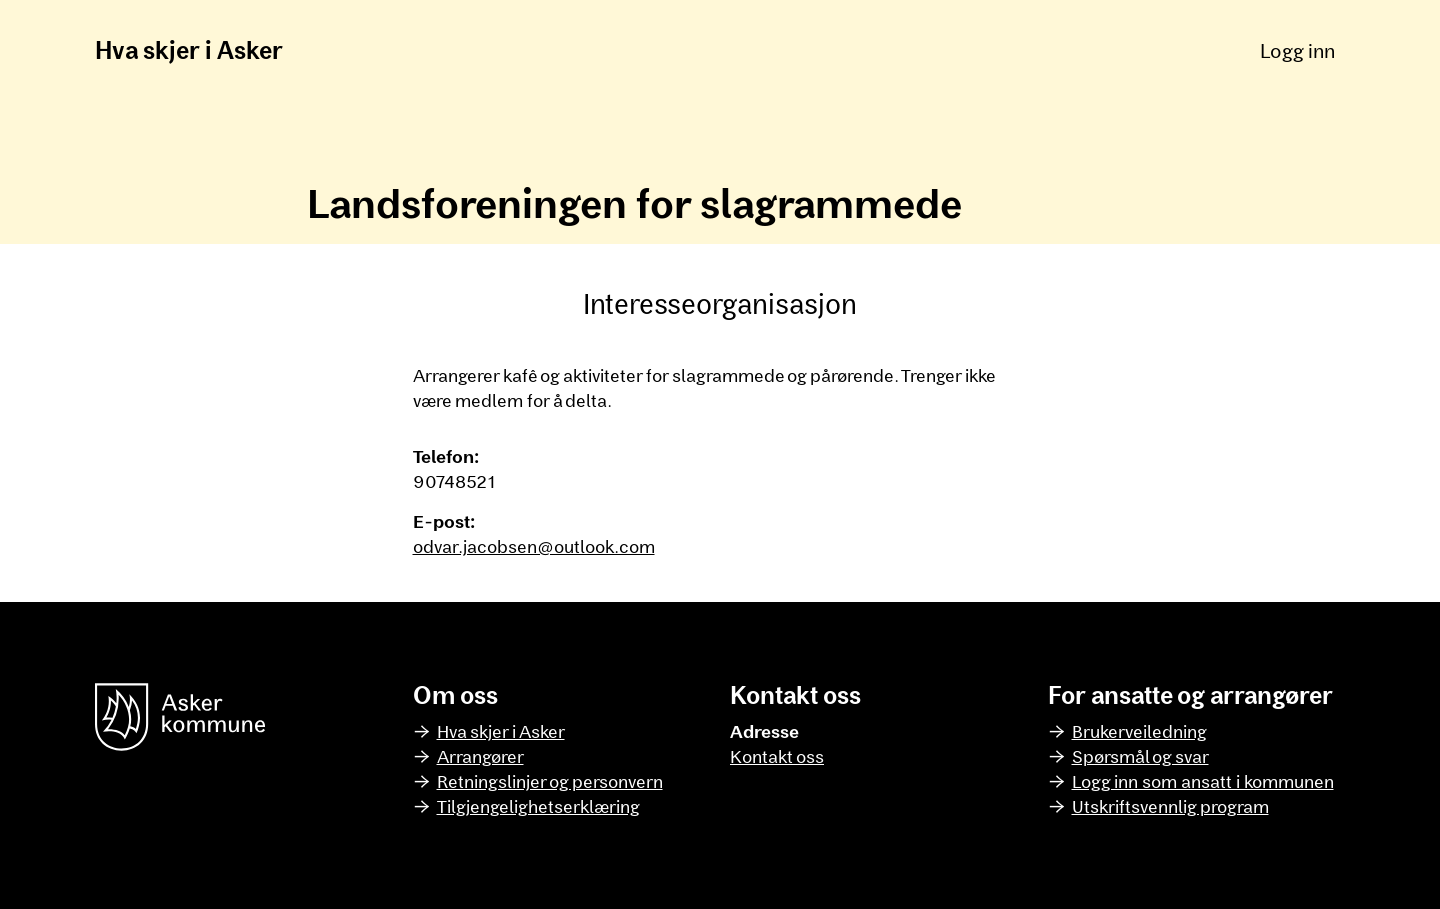 The width and height of the screenshot is (1440, 909). What do you see at coordinates (1297, 50) in the screenshot?
I see `Logg inn` at bounding box center [1297, 50].